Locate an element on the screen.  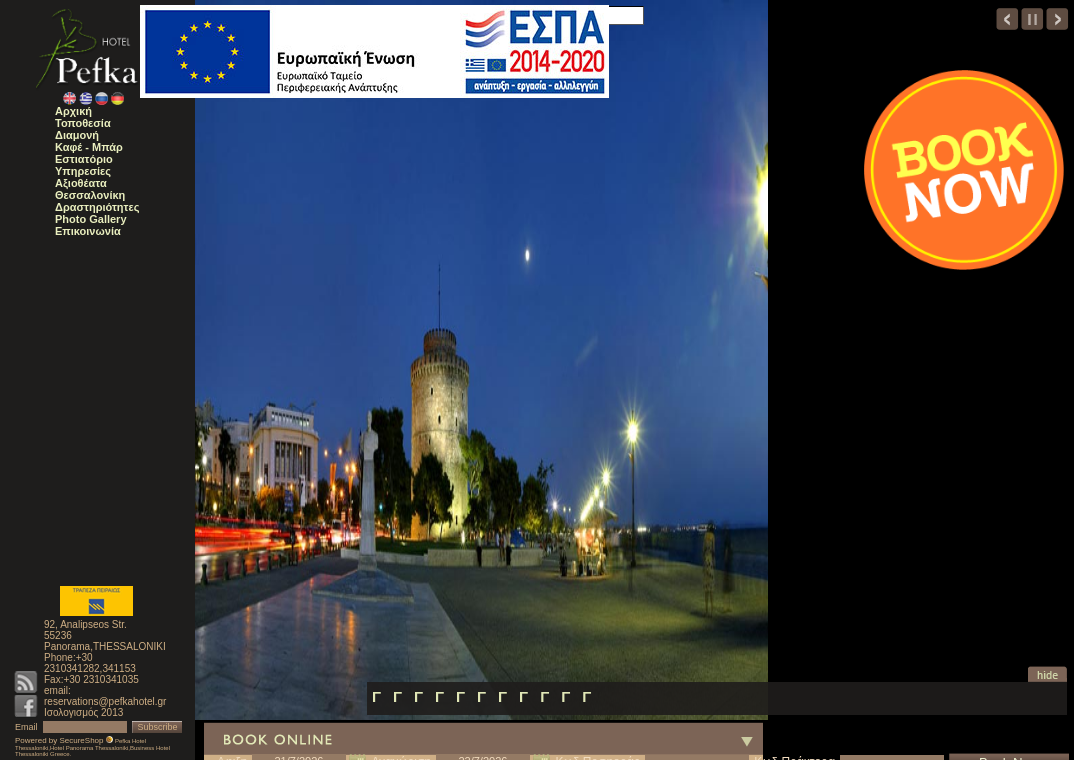
Θεσσαλονίκη is located at coordinates (90, 195).